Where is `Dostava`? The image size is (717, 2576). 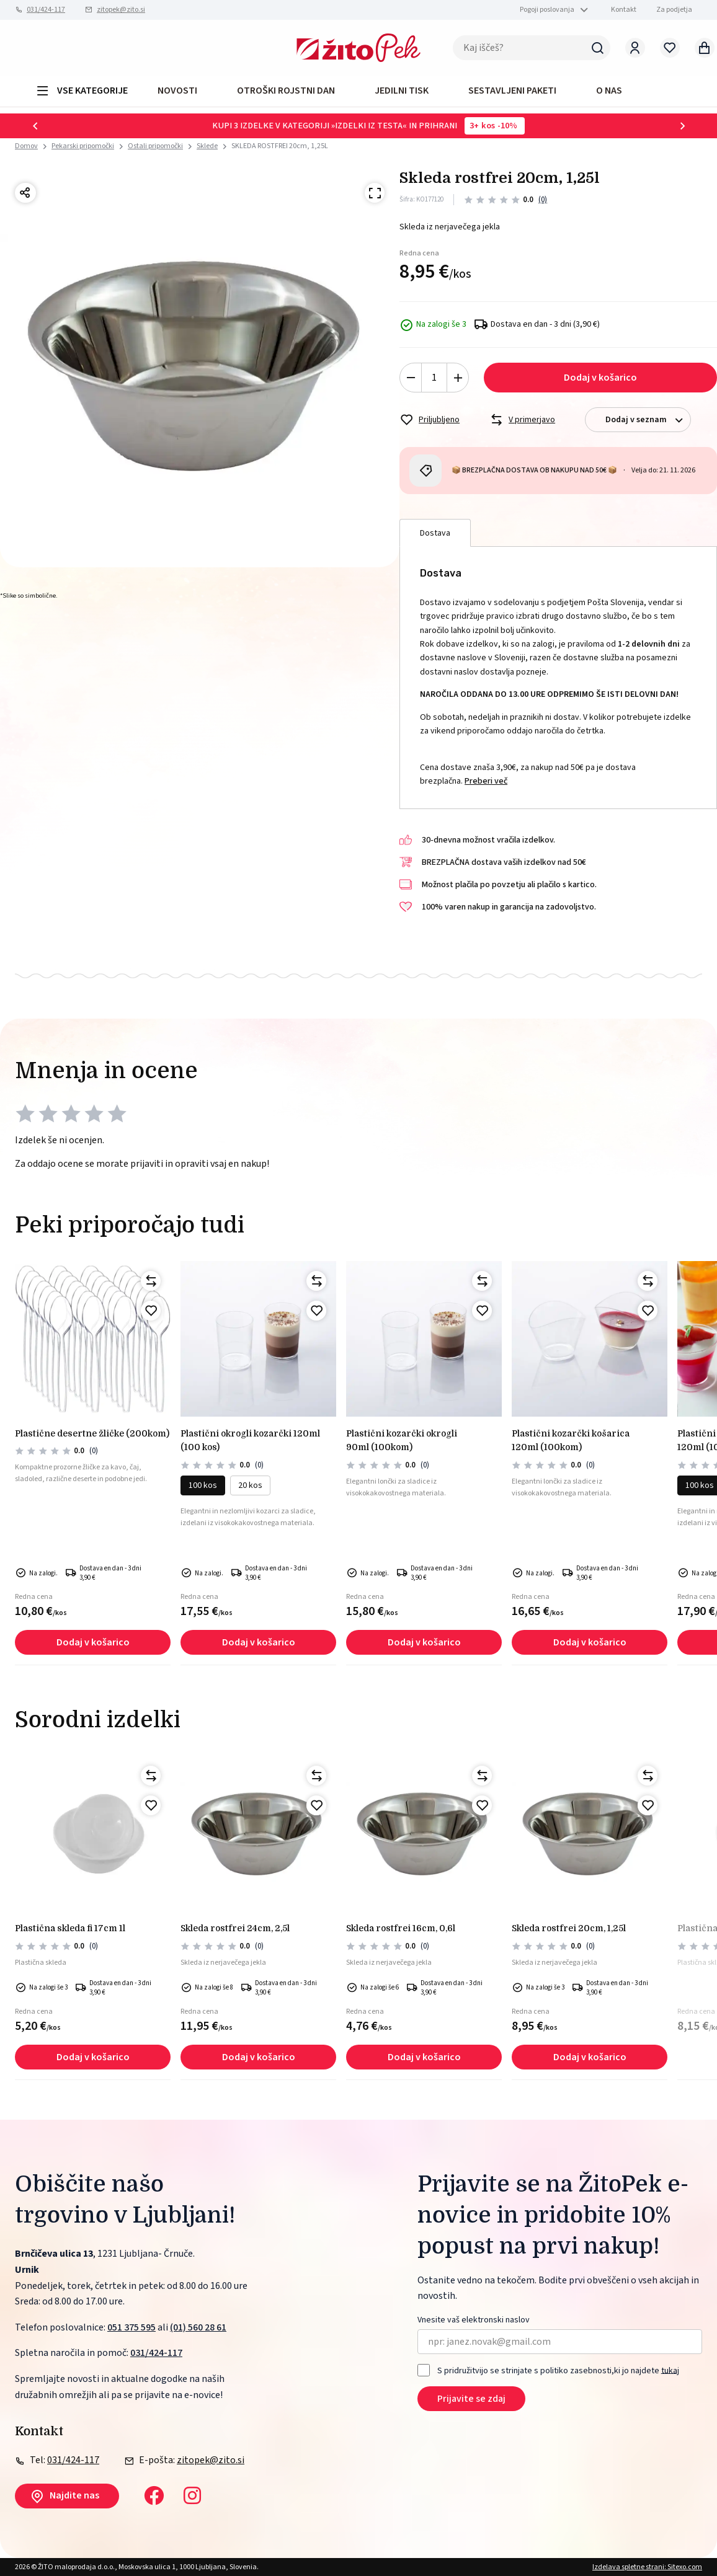 Dostava is located at coordinates (435, 533).